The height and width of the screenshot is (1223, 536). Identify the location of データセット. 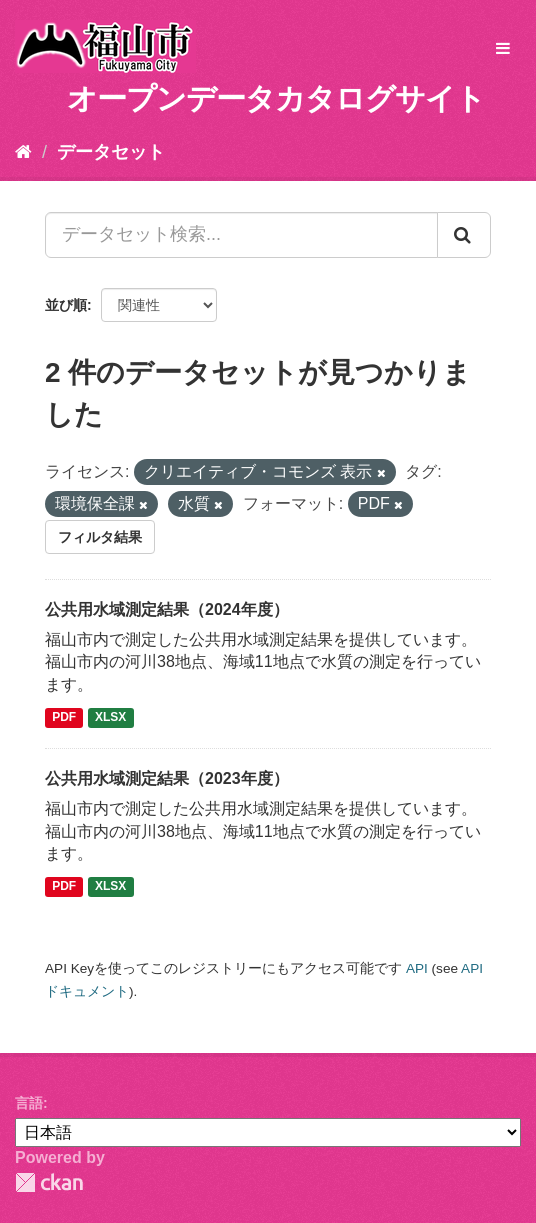
(111, 152).